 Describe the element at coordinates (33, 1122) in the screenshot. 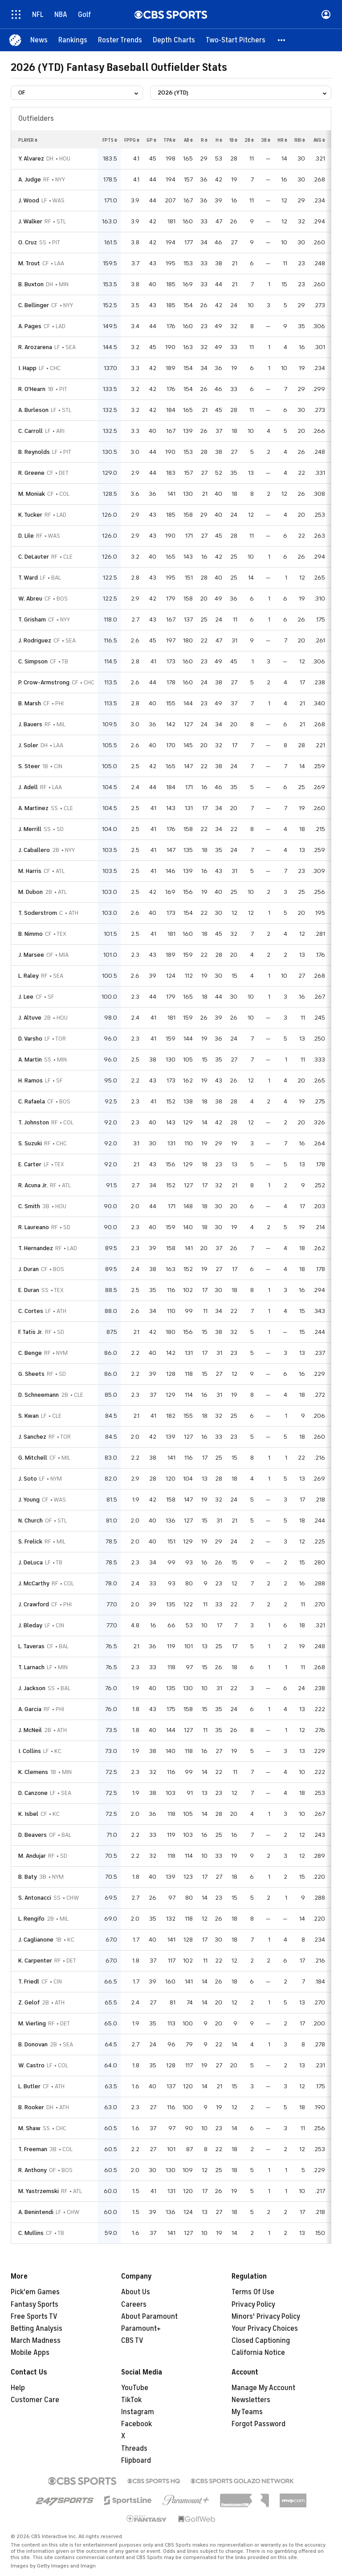

I see `T. Johnston` at that location.